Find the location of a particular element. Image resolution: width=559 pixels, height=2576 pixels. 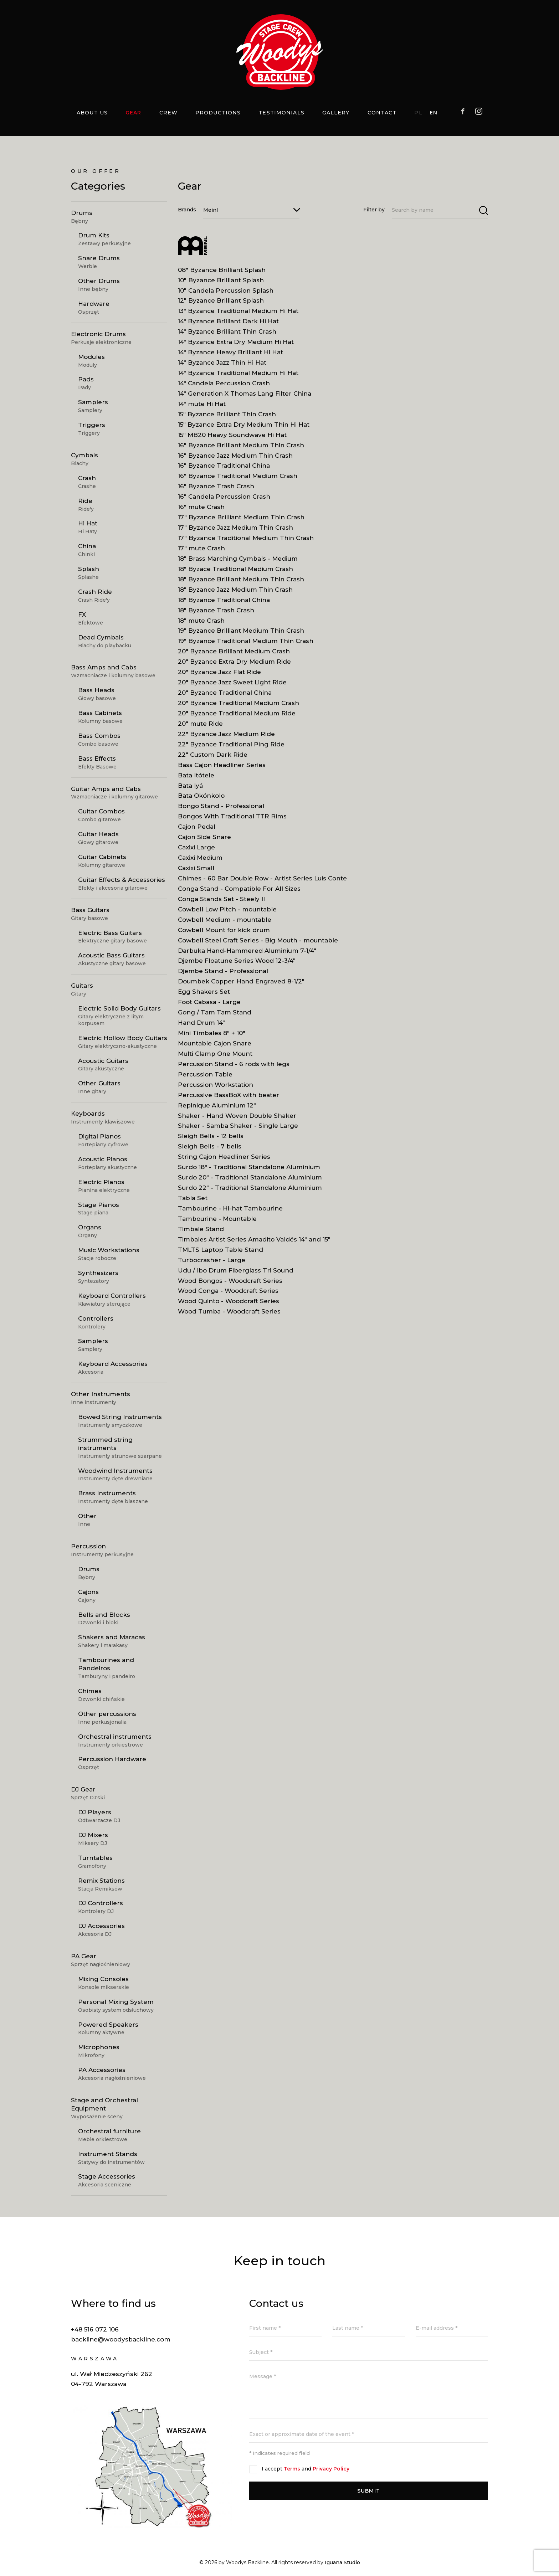

Percussion Stand - 6 rods with legs is located at coordinates (233, 1070).